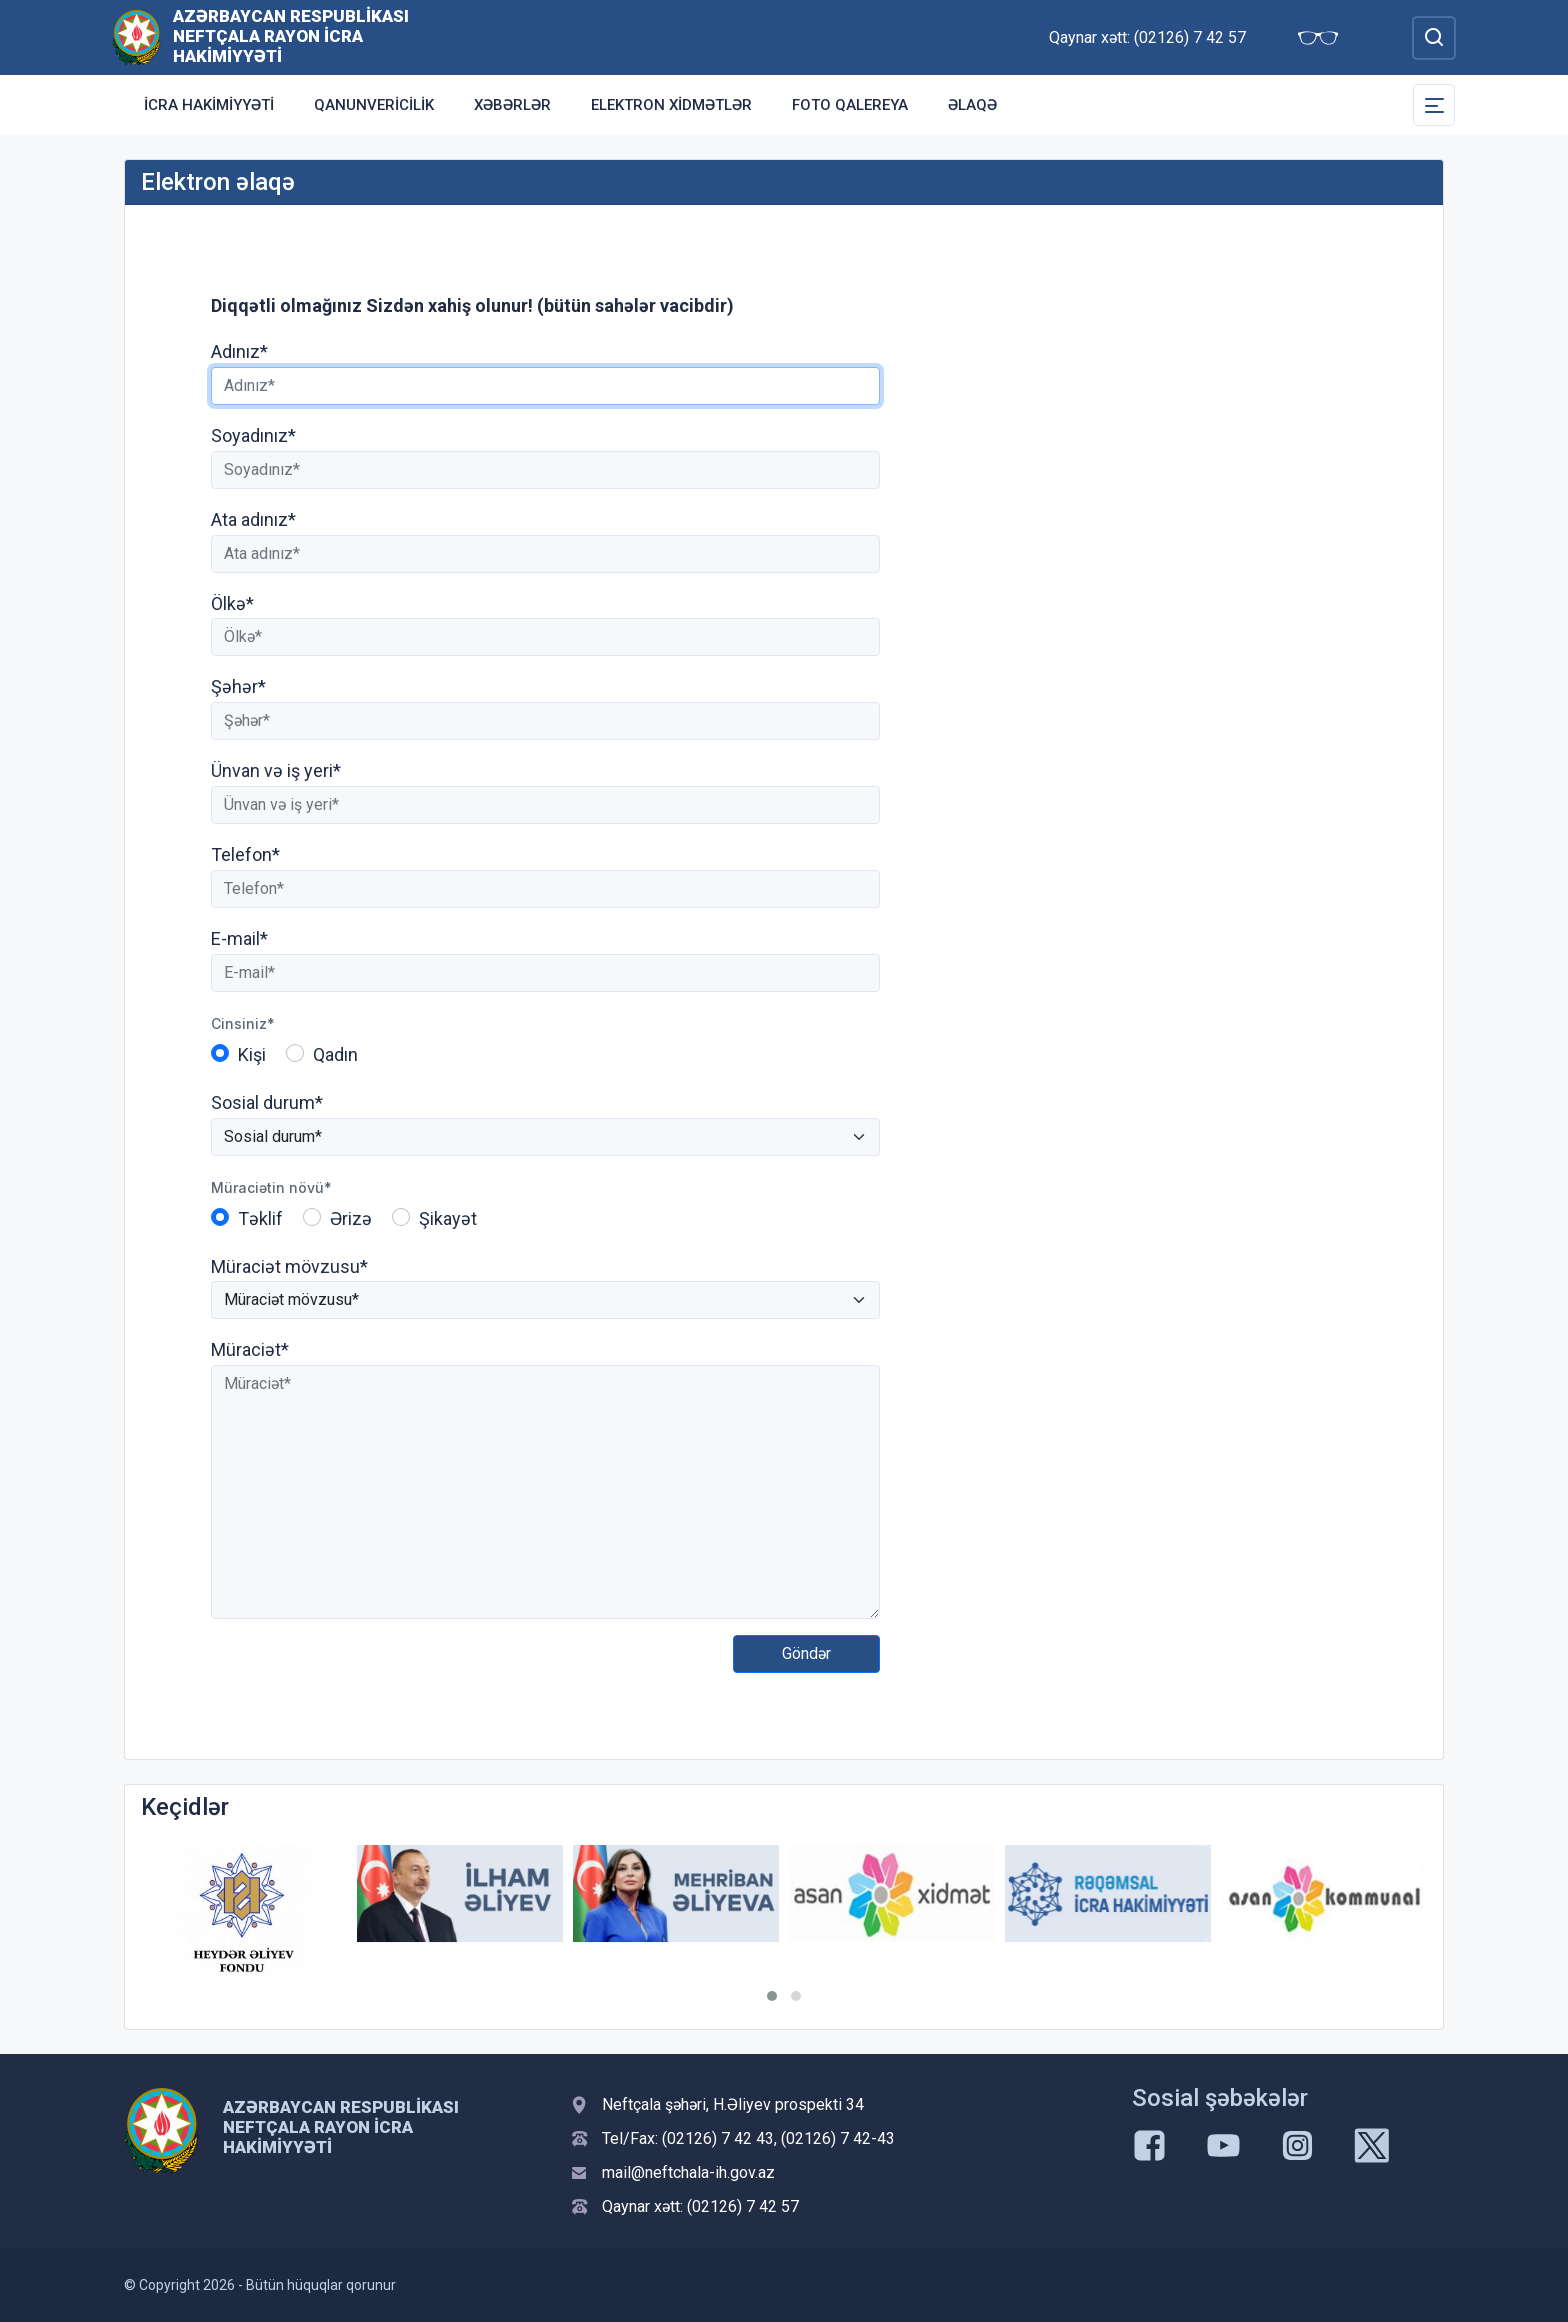 This screenshot has width=1568, height=2322. What do you see at coordinates (671, 105) in the screenshot?
I see `Elektron xidmətlər` at bounding box center [671, 105].